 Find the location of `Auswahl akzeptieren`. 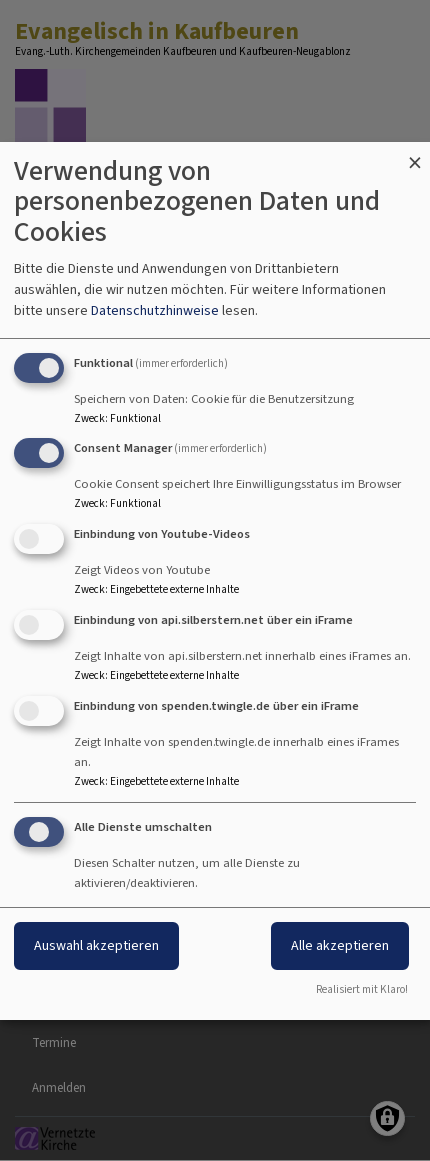

Auswahl akzeptieren is located at coordinates (96, 945).